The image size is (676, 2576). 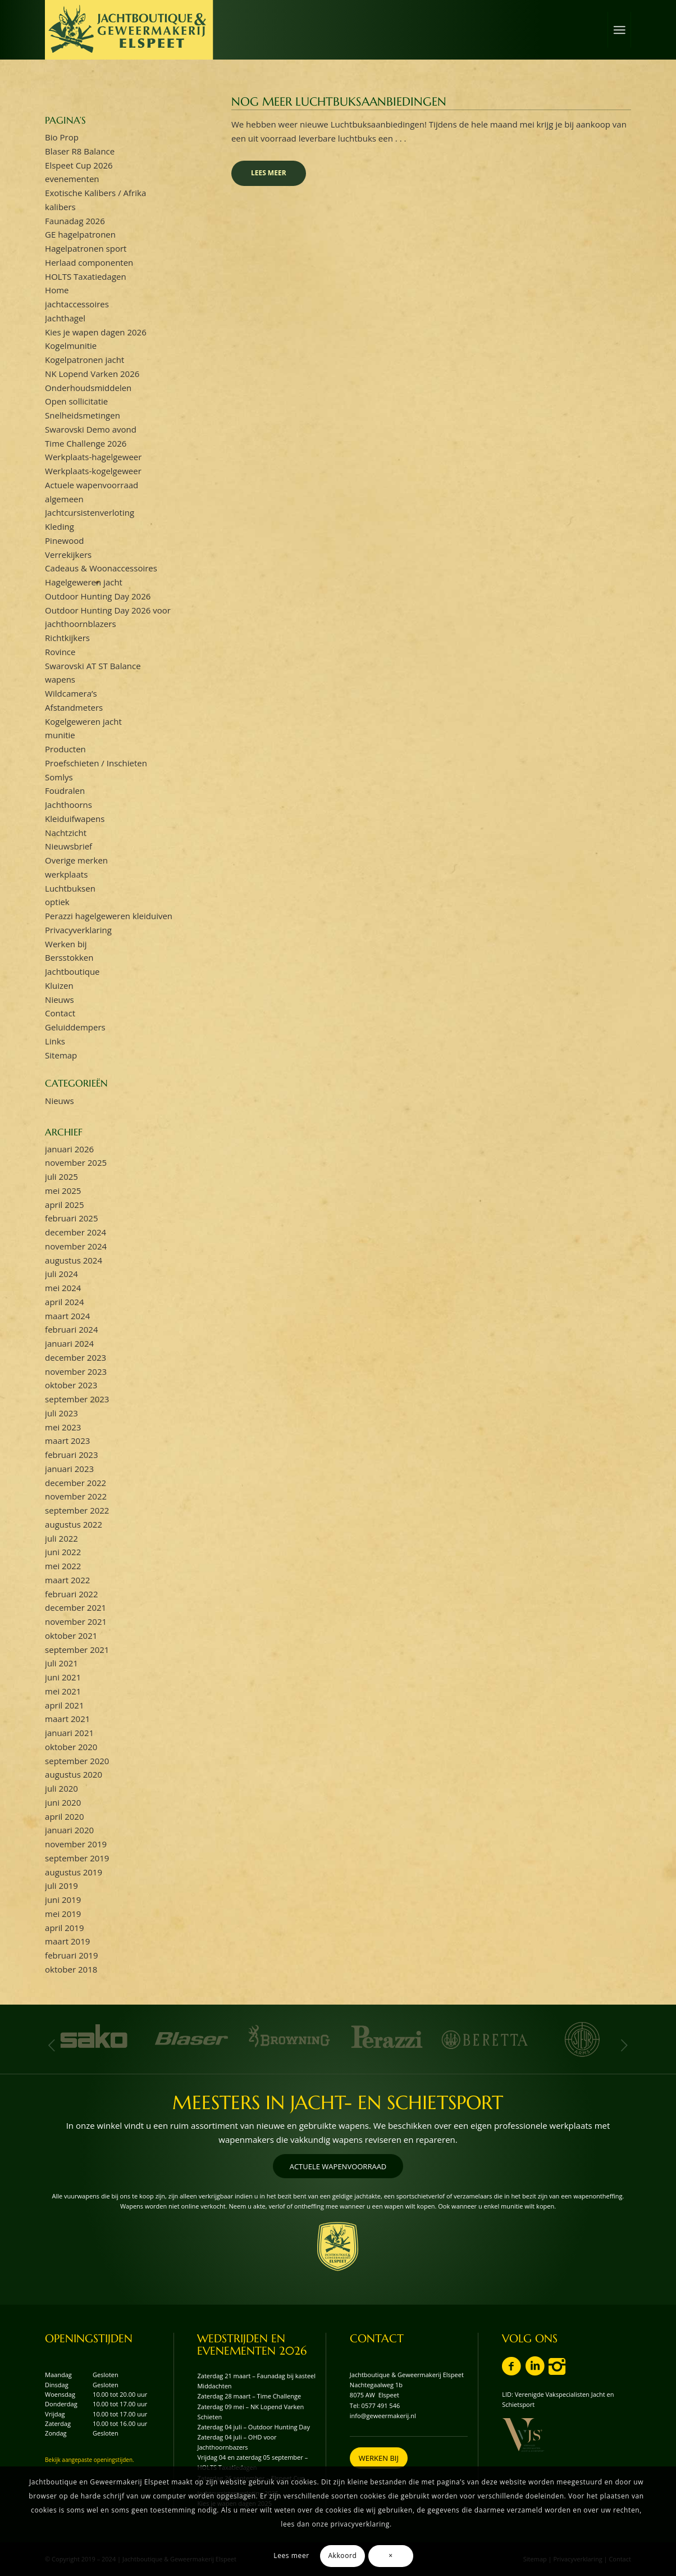 What do you see at coordinates (93, 456) in the screenshot?
I see `Werkplaats-hagelgeweer` at bounding box center [93, 456].